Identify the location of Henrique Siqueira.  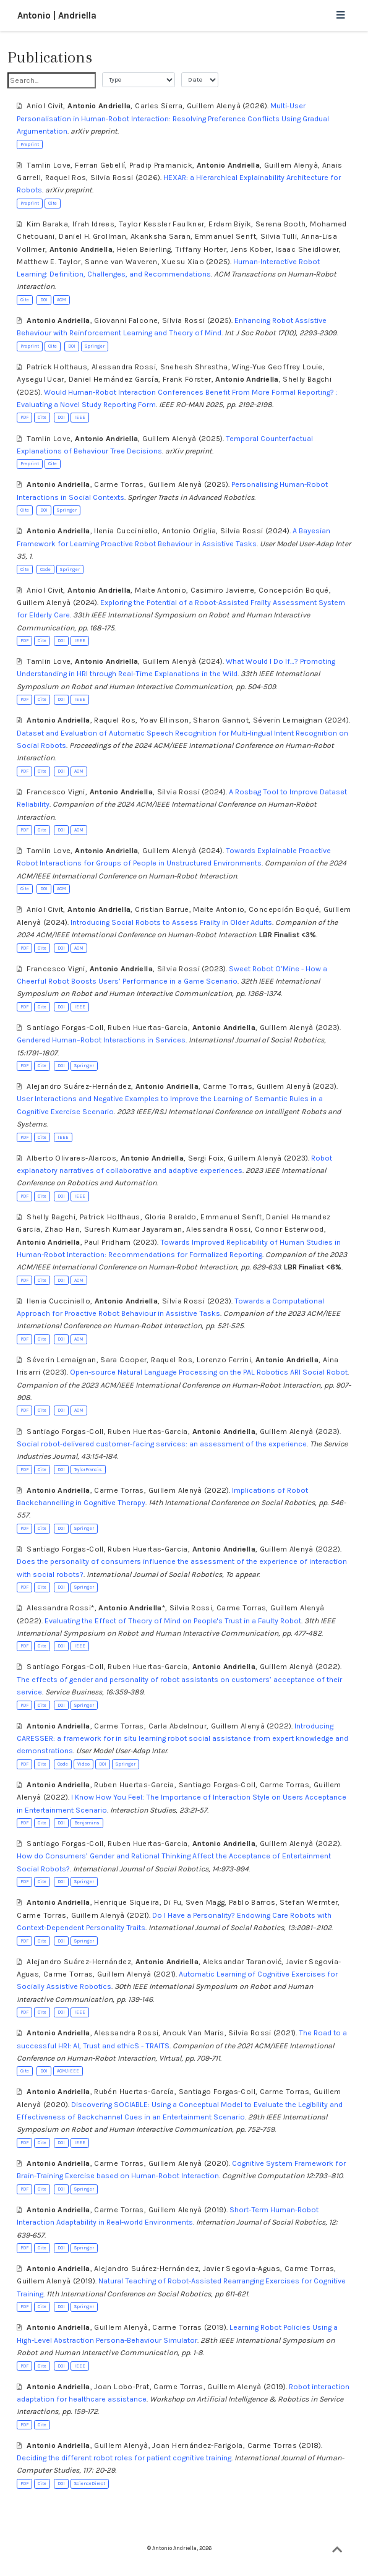
(126, 1902).